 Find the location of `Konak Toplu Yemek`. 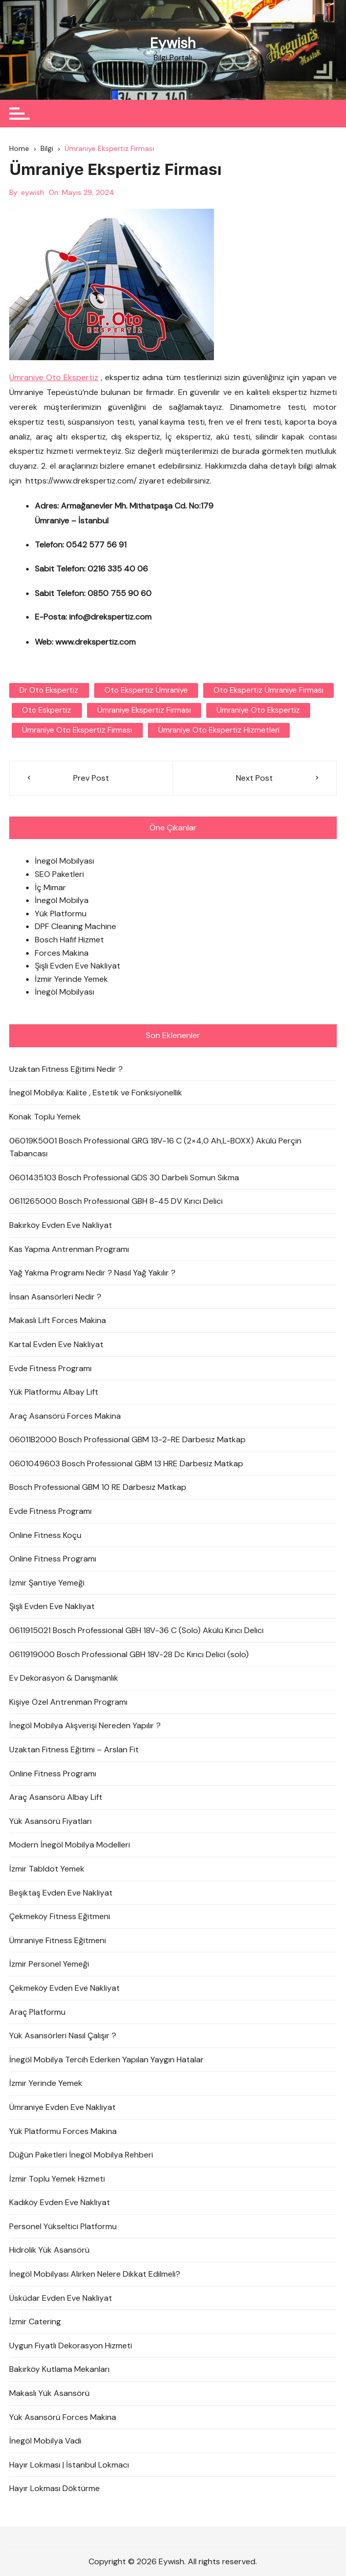

Konak Toplu Yemek is located at coordinates (45, 1116).